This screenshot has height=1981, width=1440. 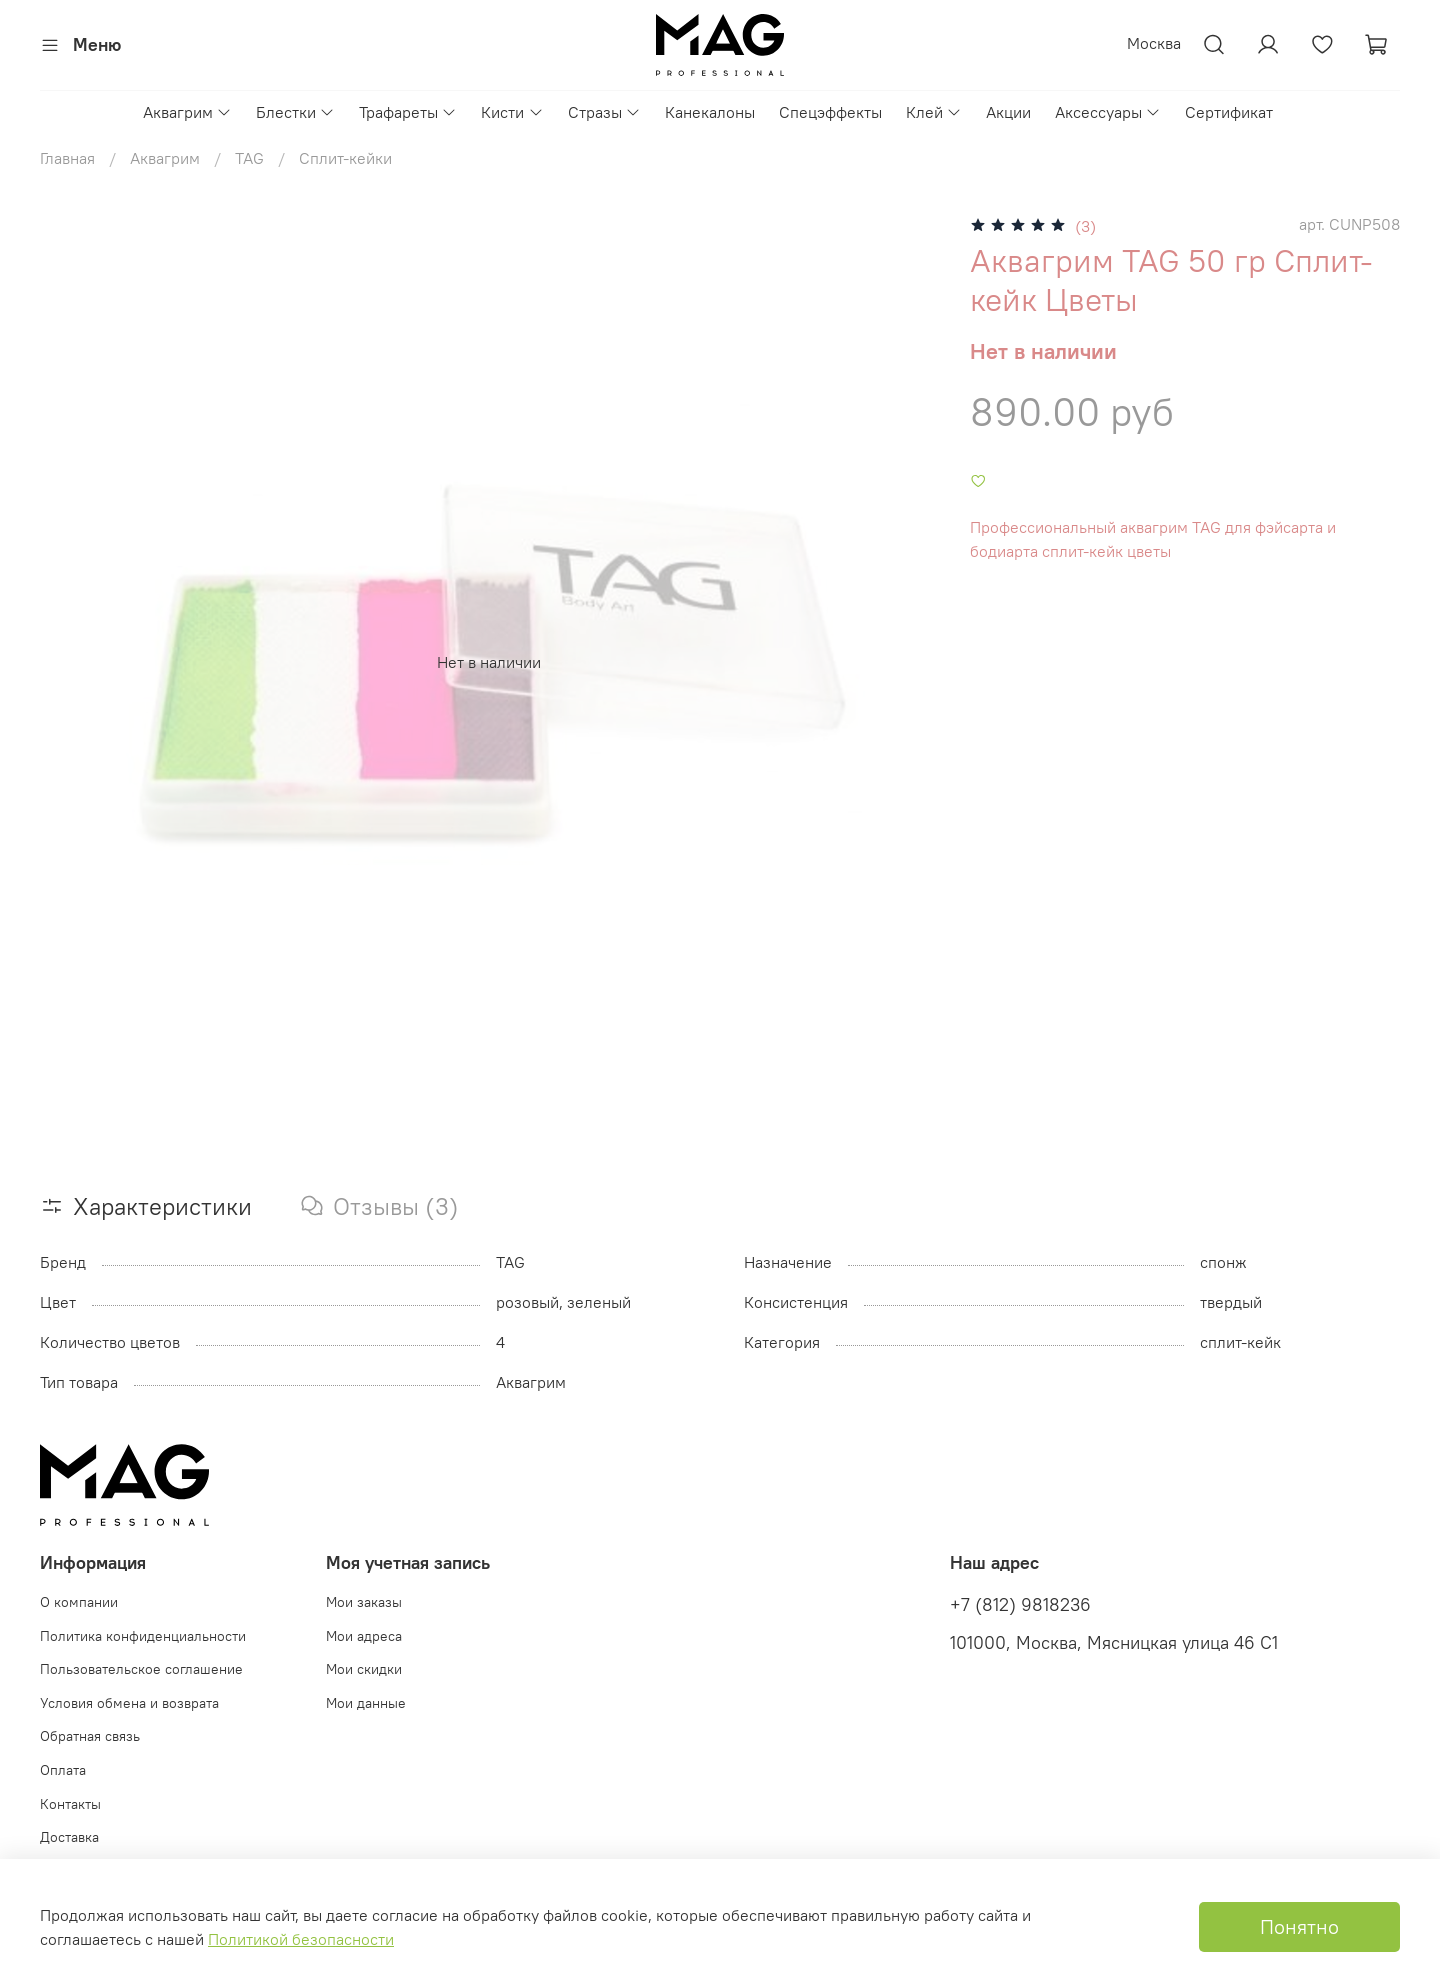 I want to click on Кисти, so click(x=512, y=112).